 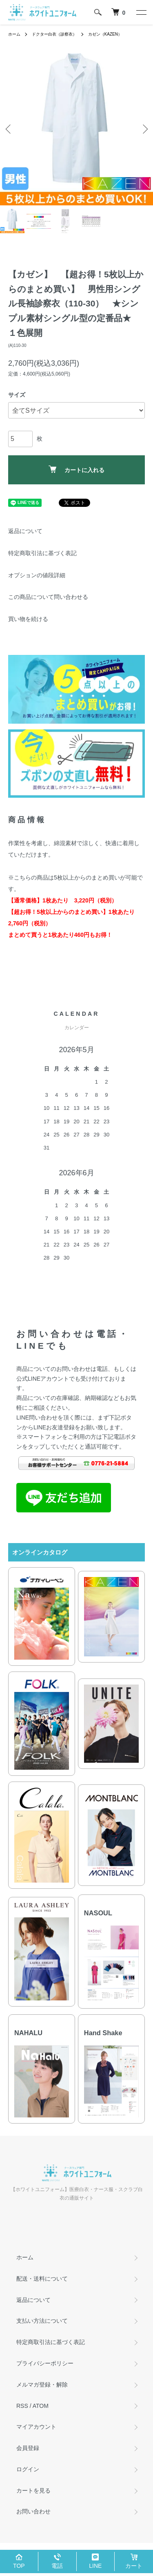 I want to click on [メニュー], so click(x=141, y=12).